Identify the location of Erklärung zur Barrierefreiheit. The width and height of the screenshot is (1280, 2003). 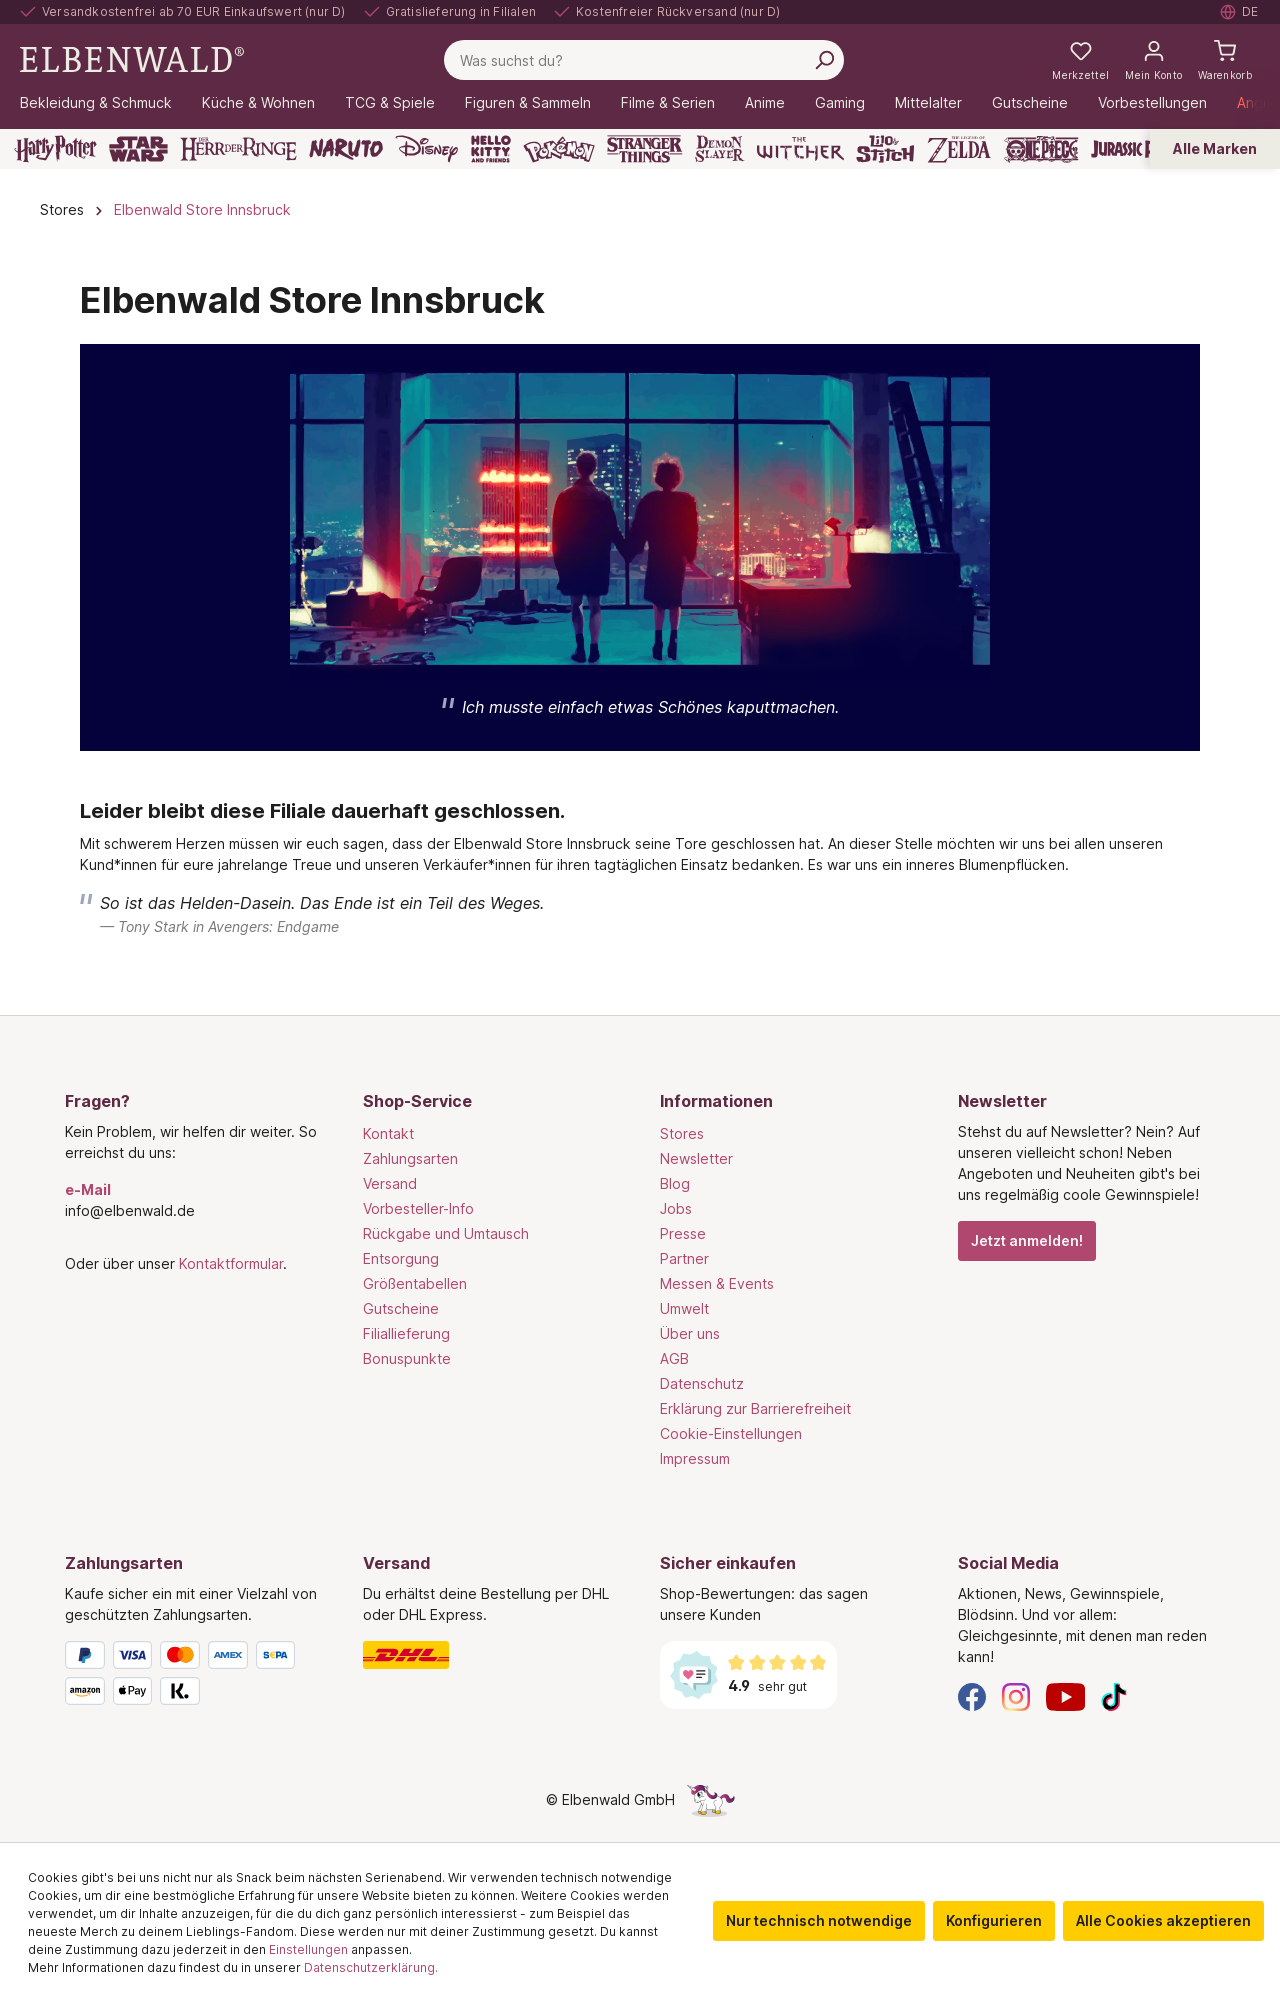
(755, 1408).